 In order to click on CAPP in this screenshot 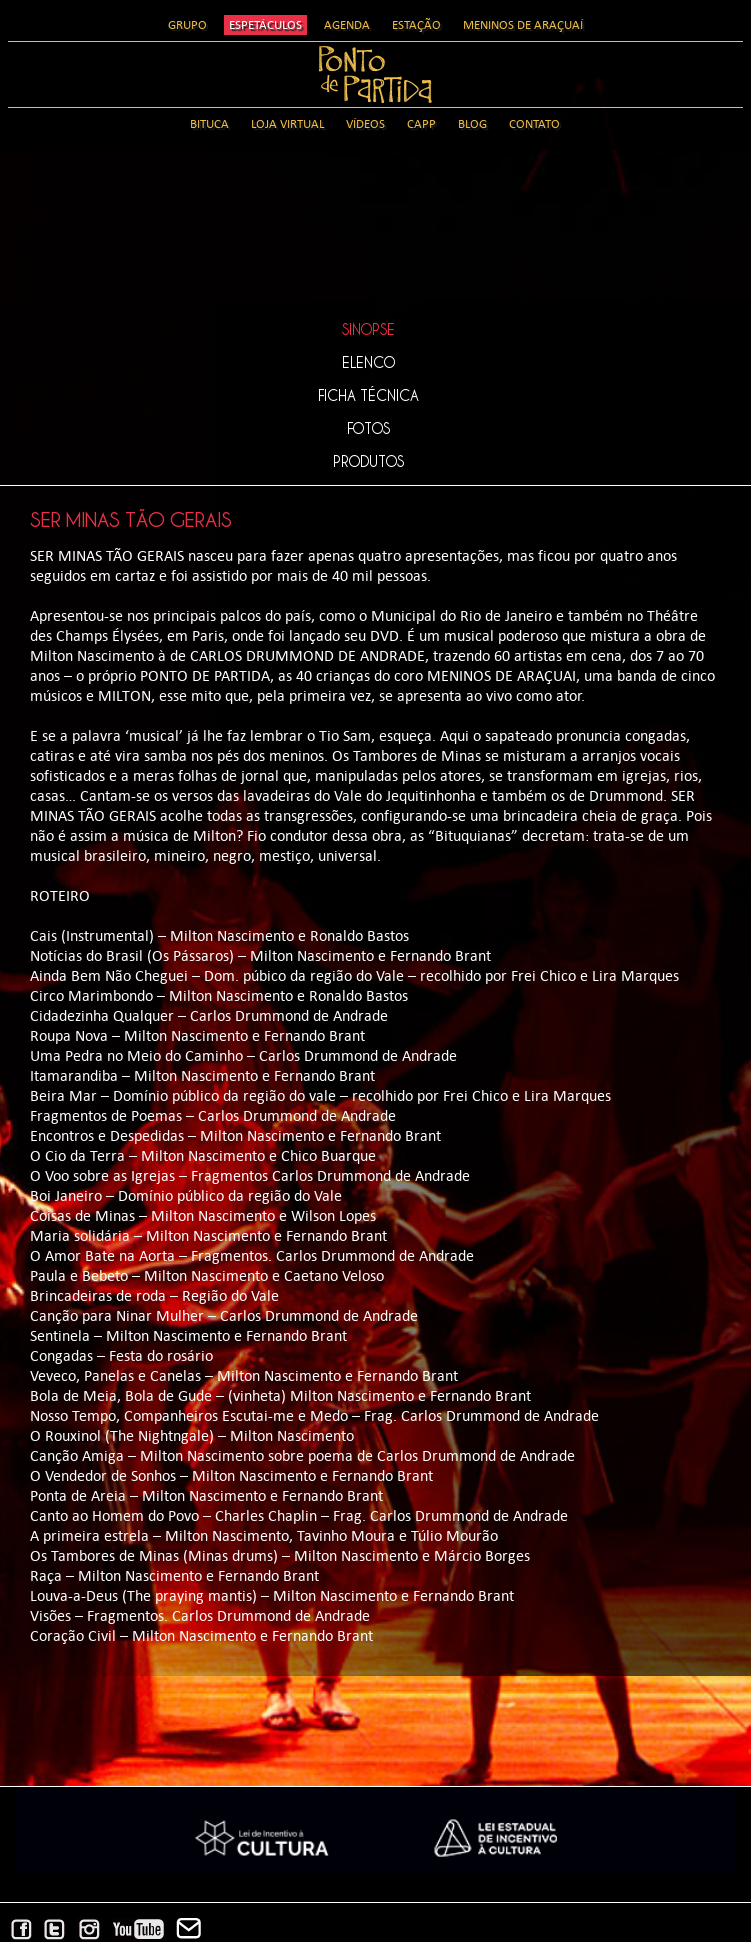, I will do `click(421, 124)`.